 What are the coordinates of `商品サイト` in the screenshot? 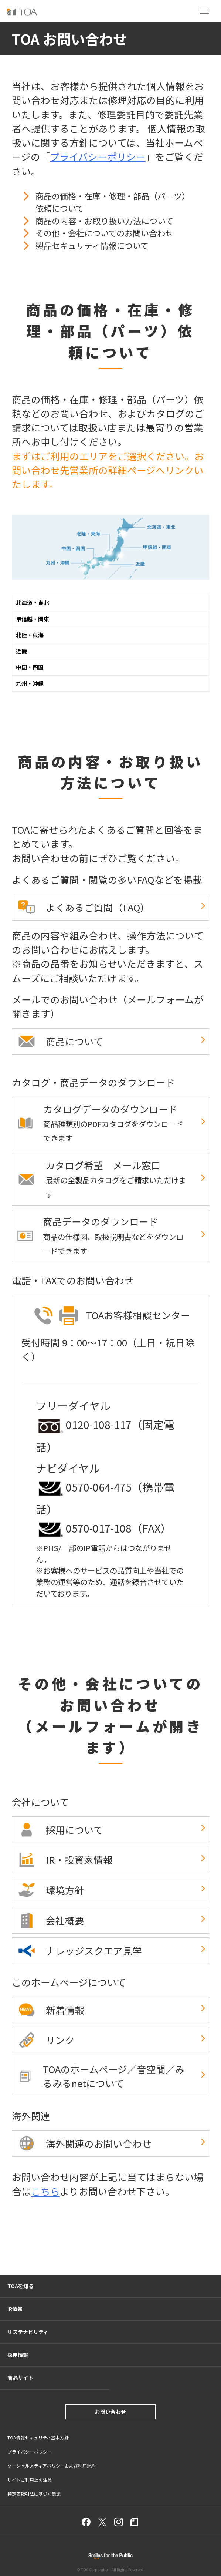 It's located at (20, 2377).